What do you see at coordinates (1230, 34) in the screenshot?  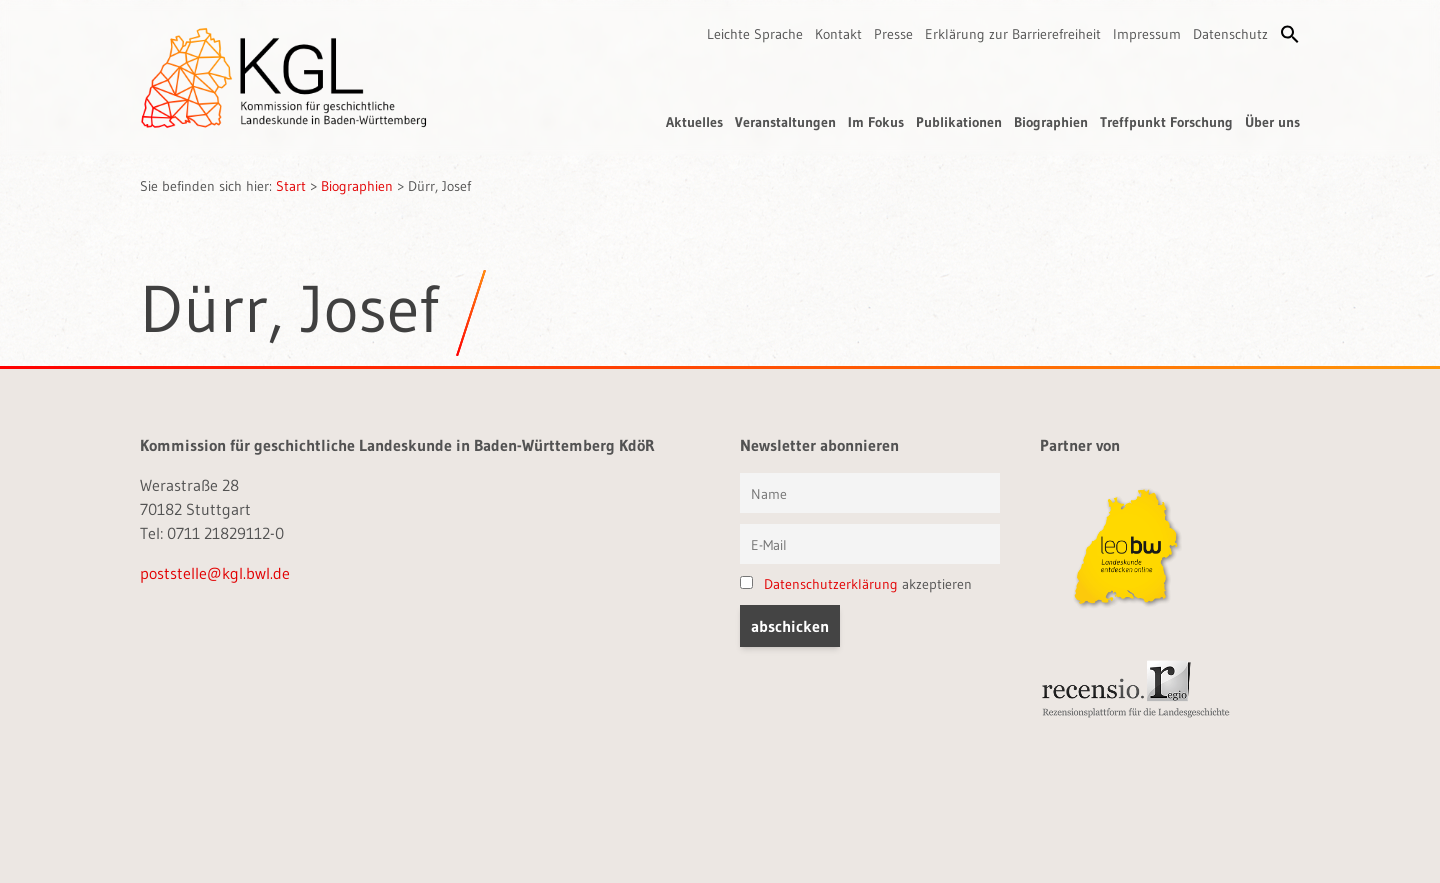 I see `Datenschutz` at bounding box center [1230, 34].